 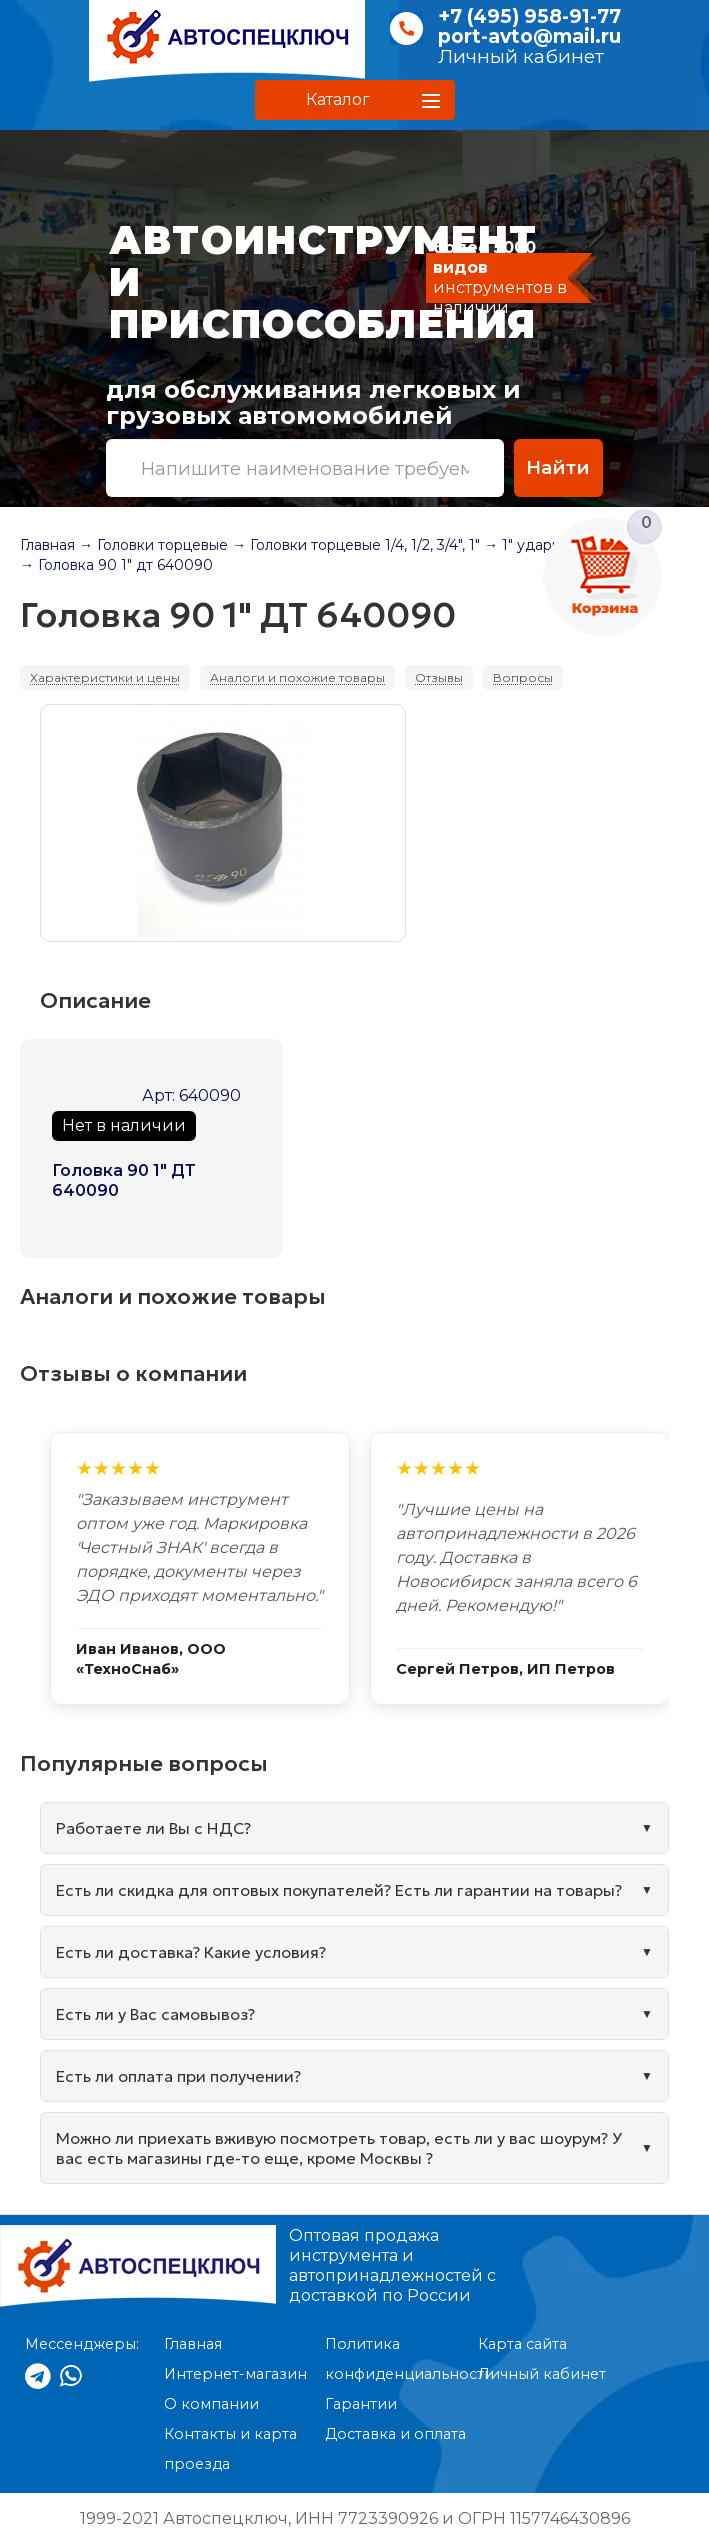 I want to click on Доставка и оплата, so click(x=395, y=2434).